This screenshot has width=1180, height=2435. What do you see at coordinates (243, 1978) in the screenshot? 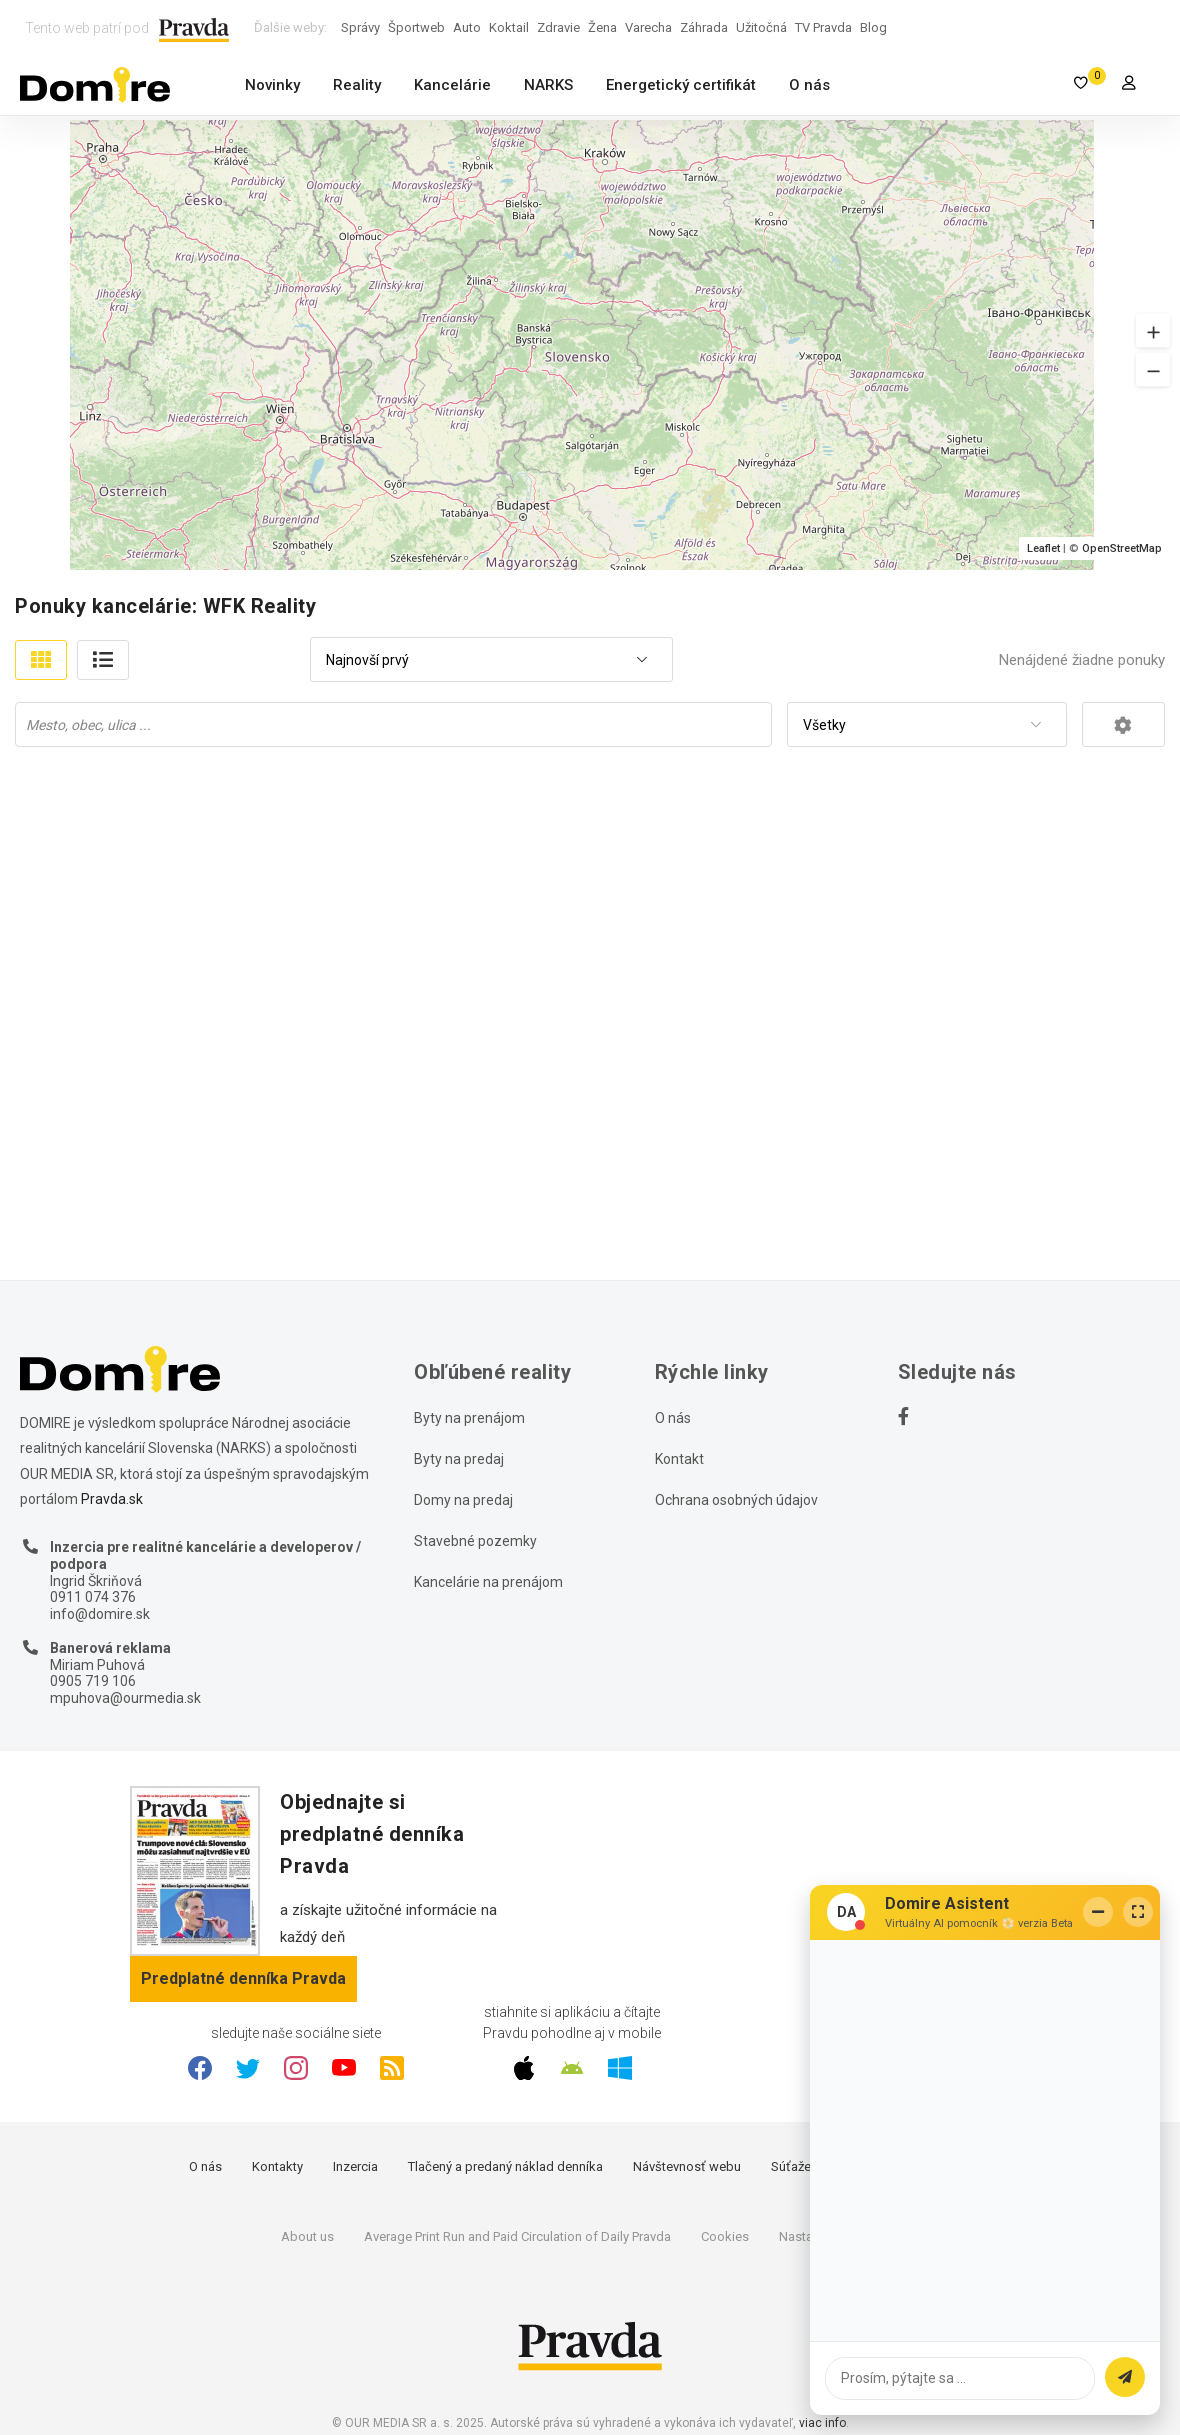
I see `Predplatné denníka Pravda` at bounding box center [243, 1978].